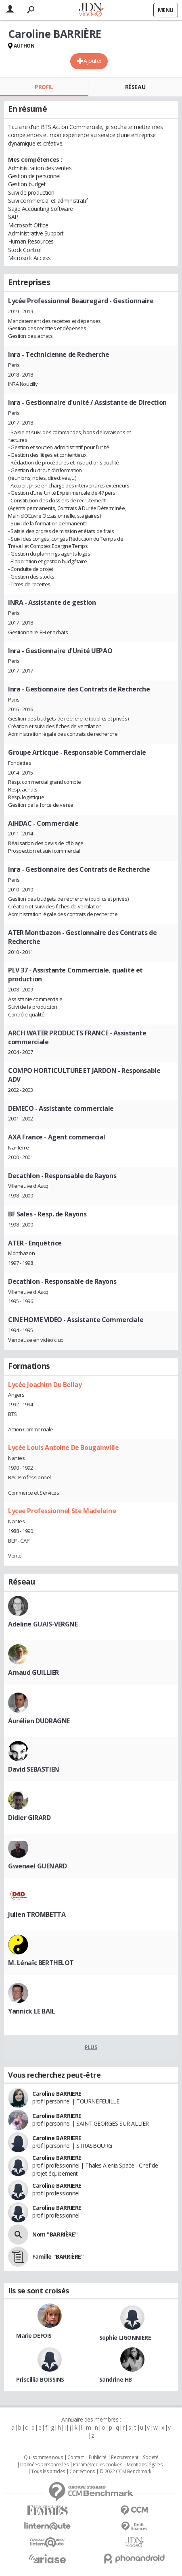 The height and width of the screenshot is (2576, 182). I want to click on Aurélien DUDRAGNE, so click(39, 1720).